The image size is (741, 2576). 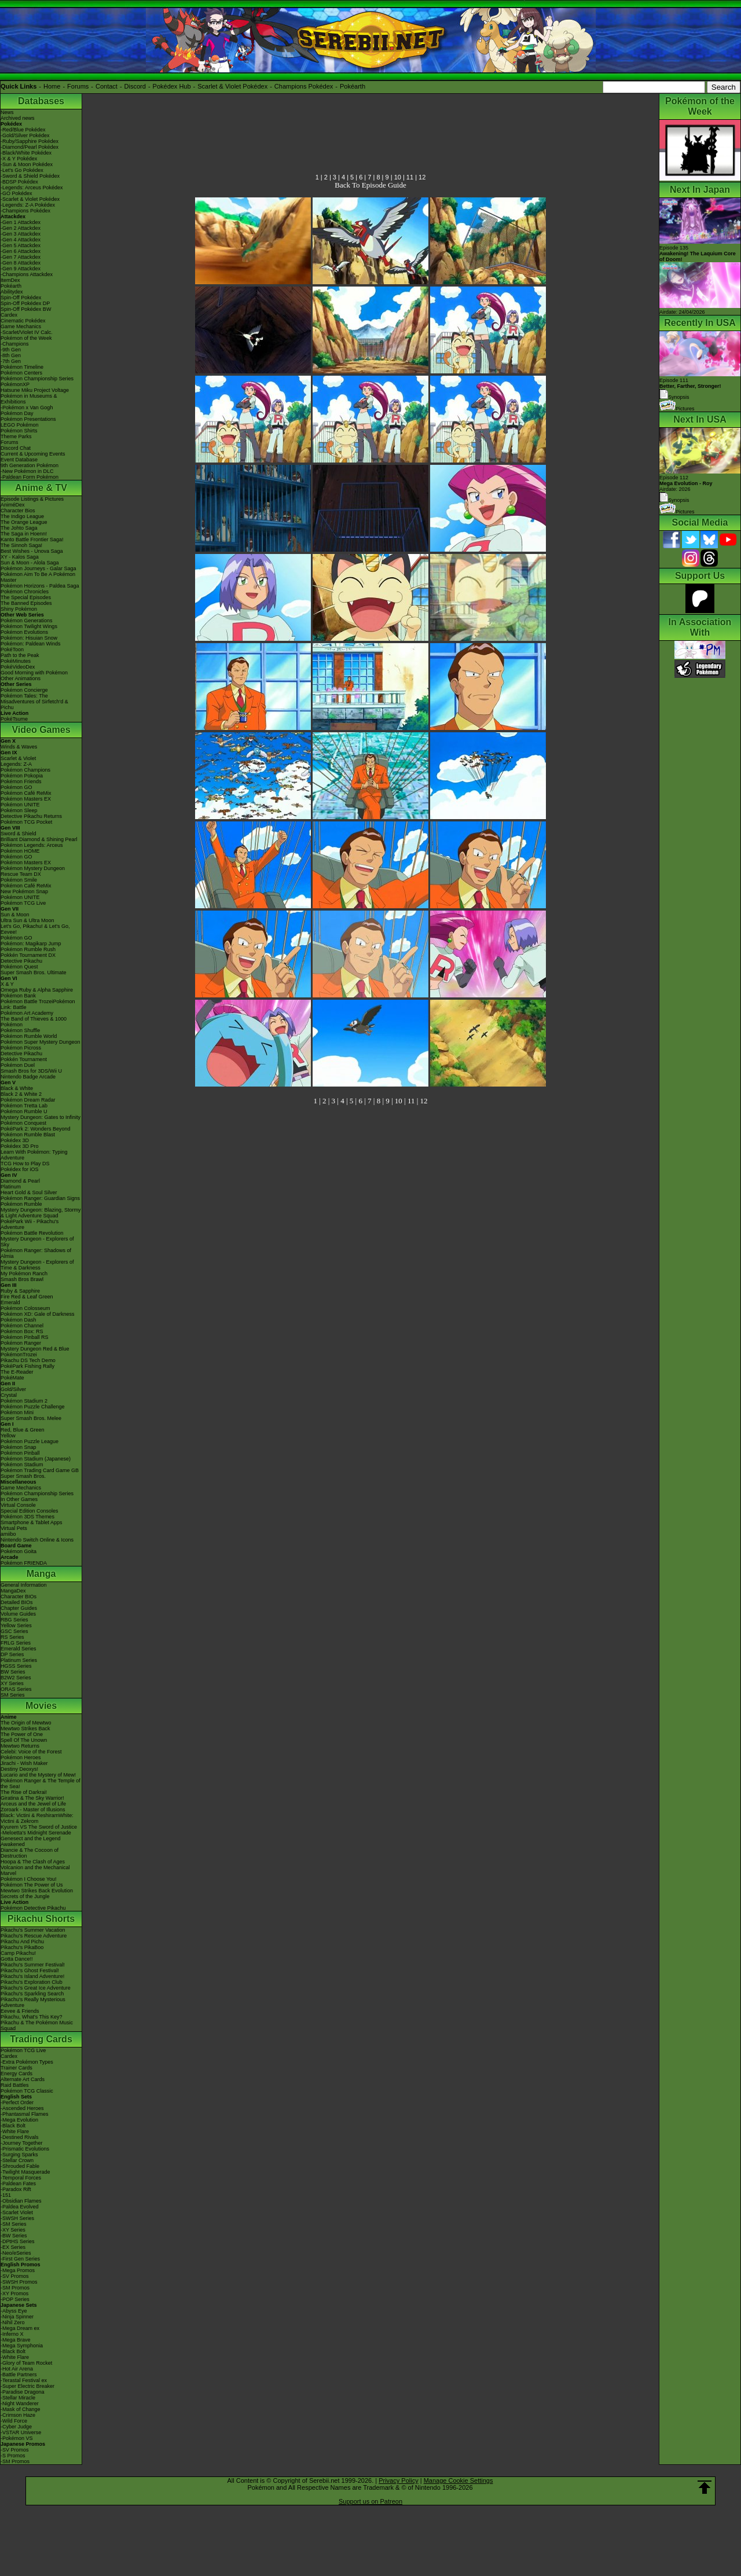 What do you see at coordinates (17, 2102) in the screenshot?
I see `-Perfect Order` at bounding box center [17, 2102].